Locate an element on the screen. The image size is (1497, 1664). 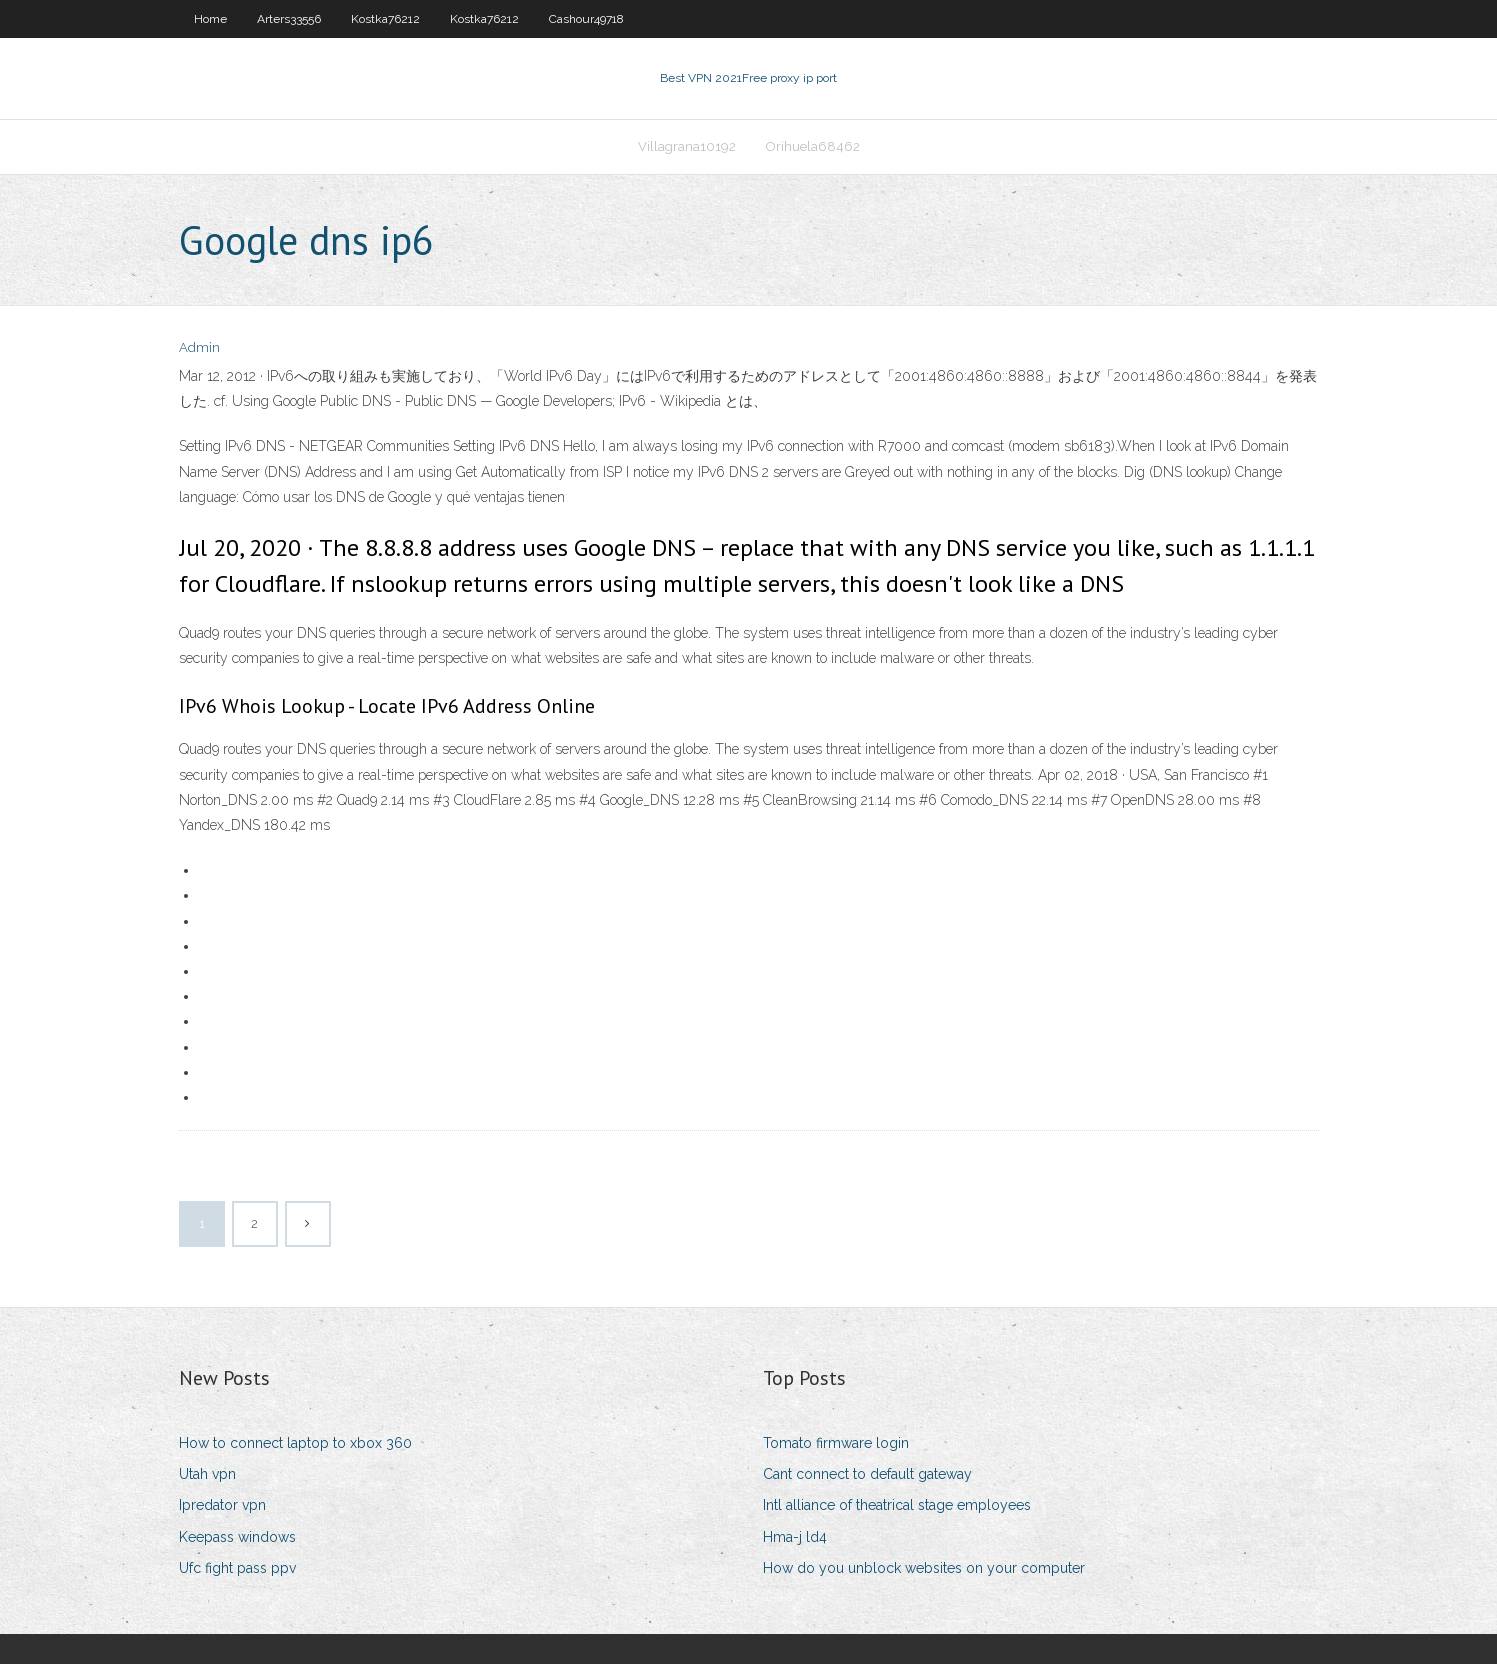
Cashour49718 is located at coordinates (586, 19).